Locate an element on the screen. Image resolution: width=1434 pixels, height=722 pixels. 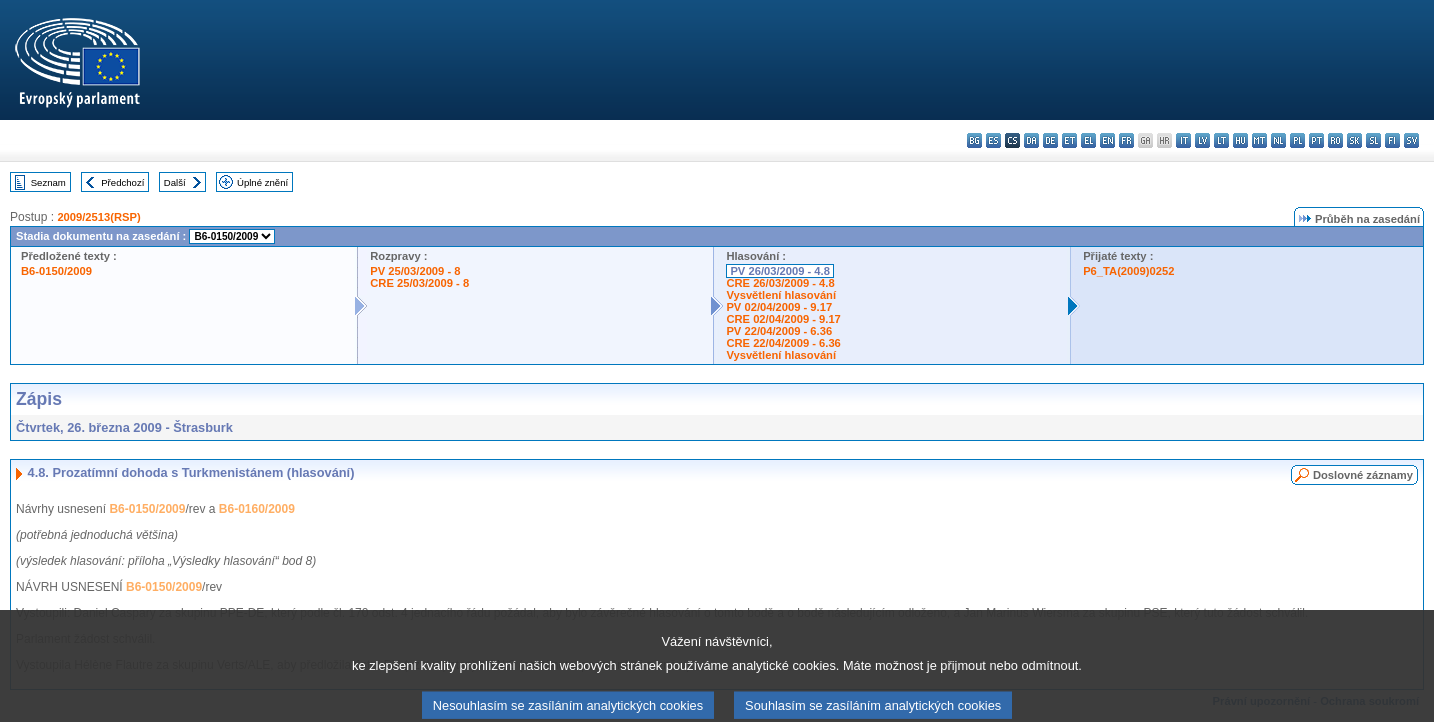
Úplné znění is located at coordinates (262, 182).